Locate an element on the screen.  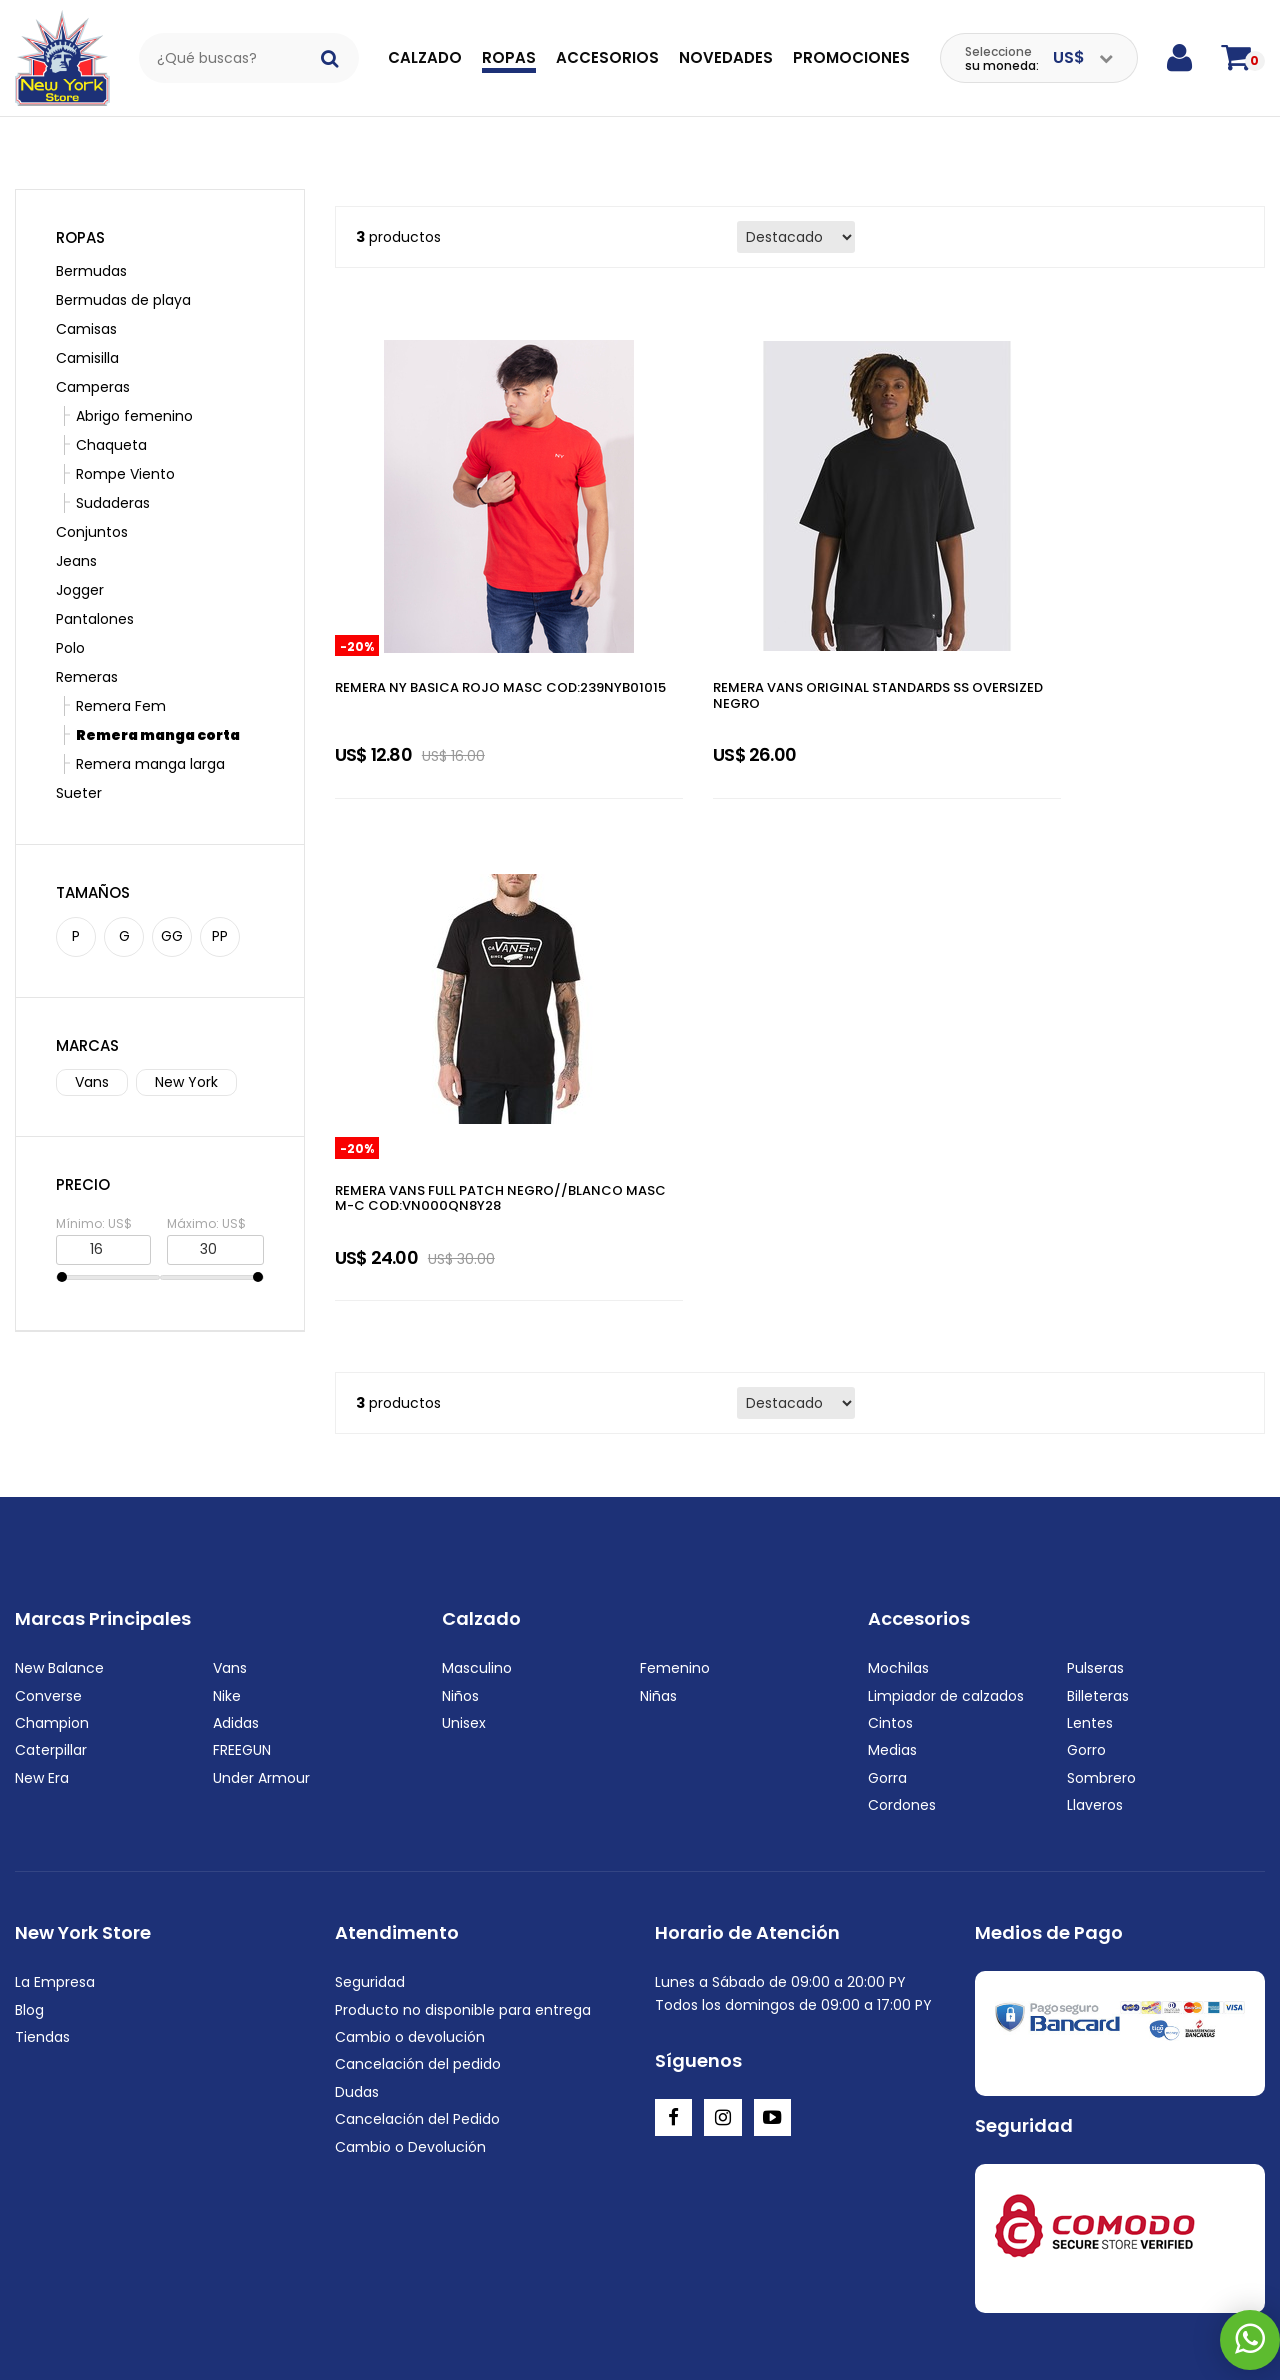
Medias is located at coordinates (892, 1593).